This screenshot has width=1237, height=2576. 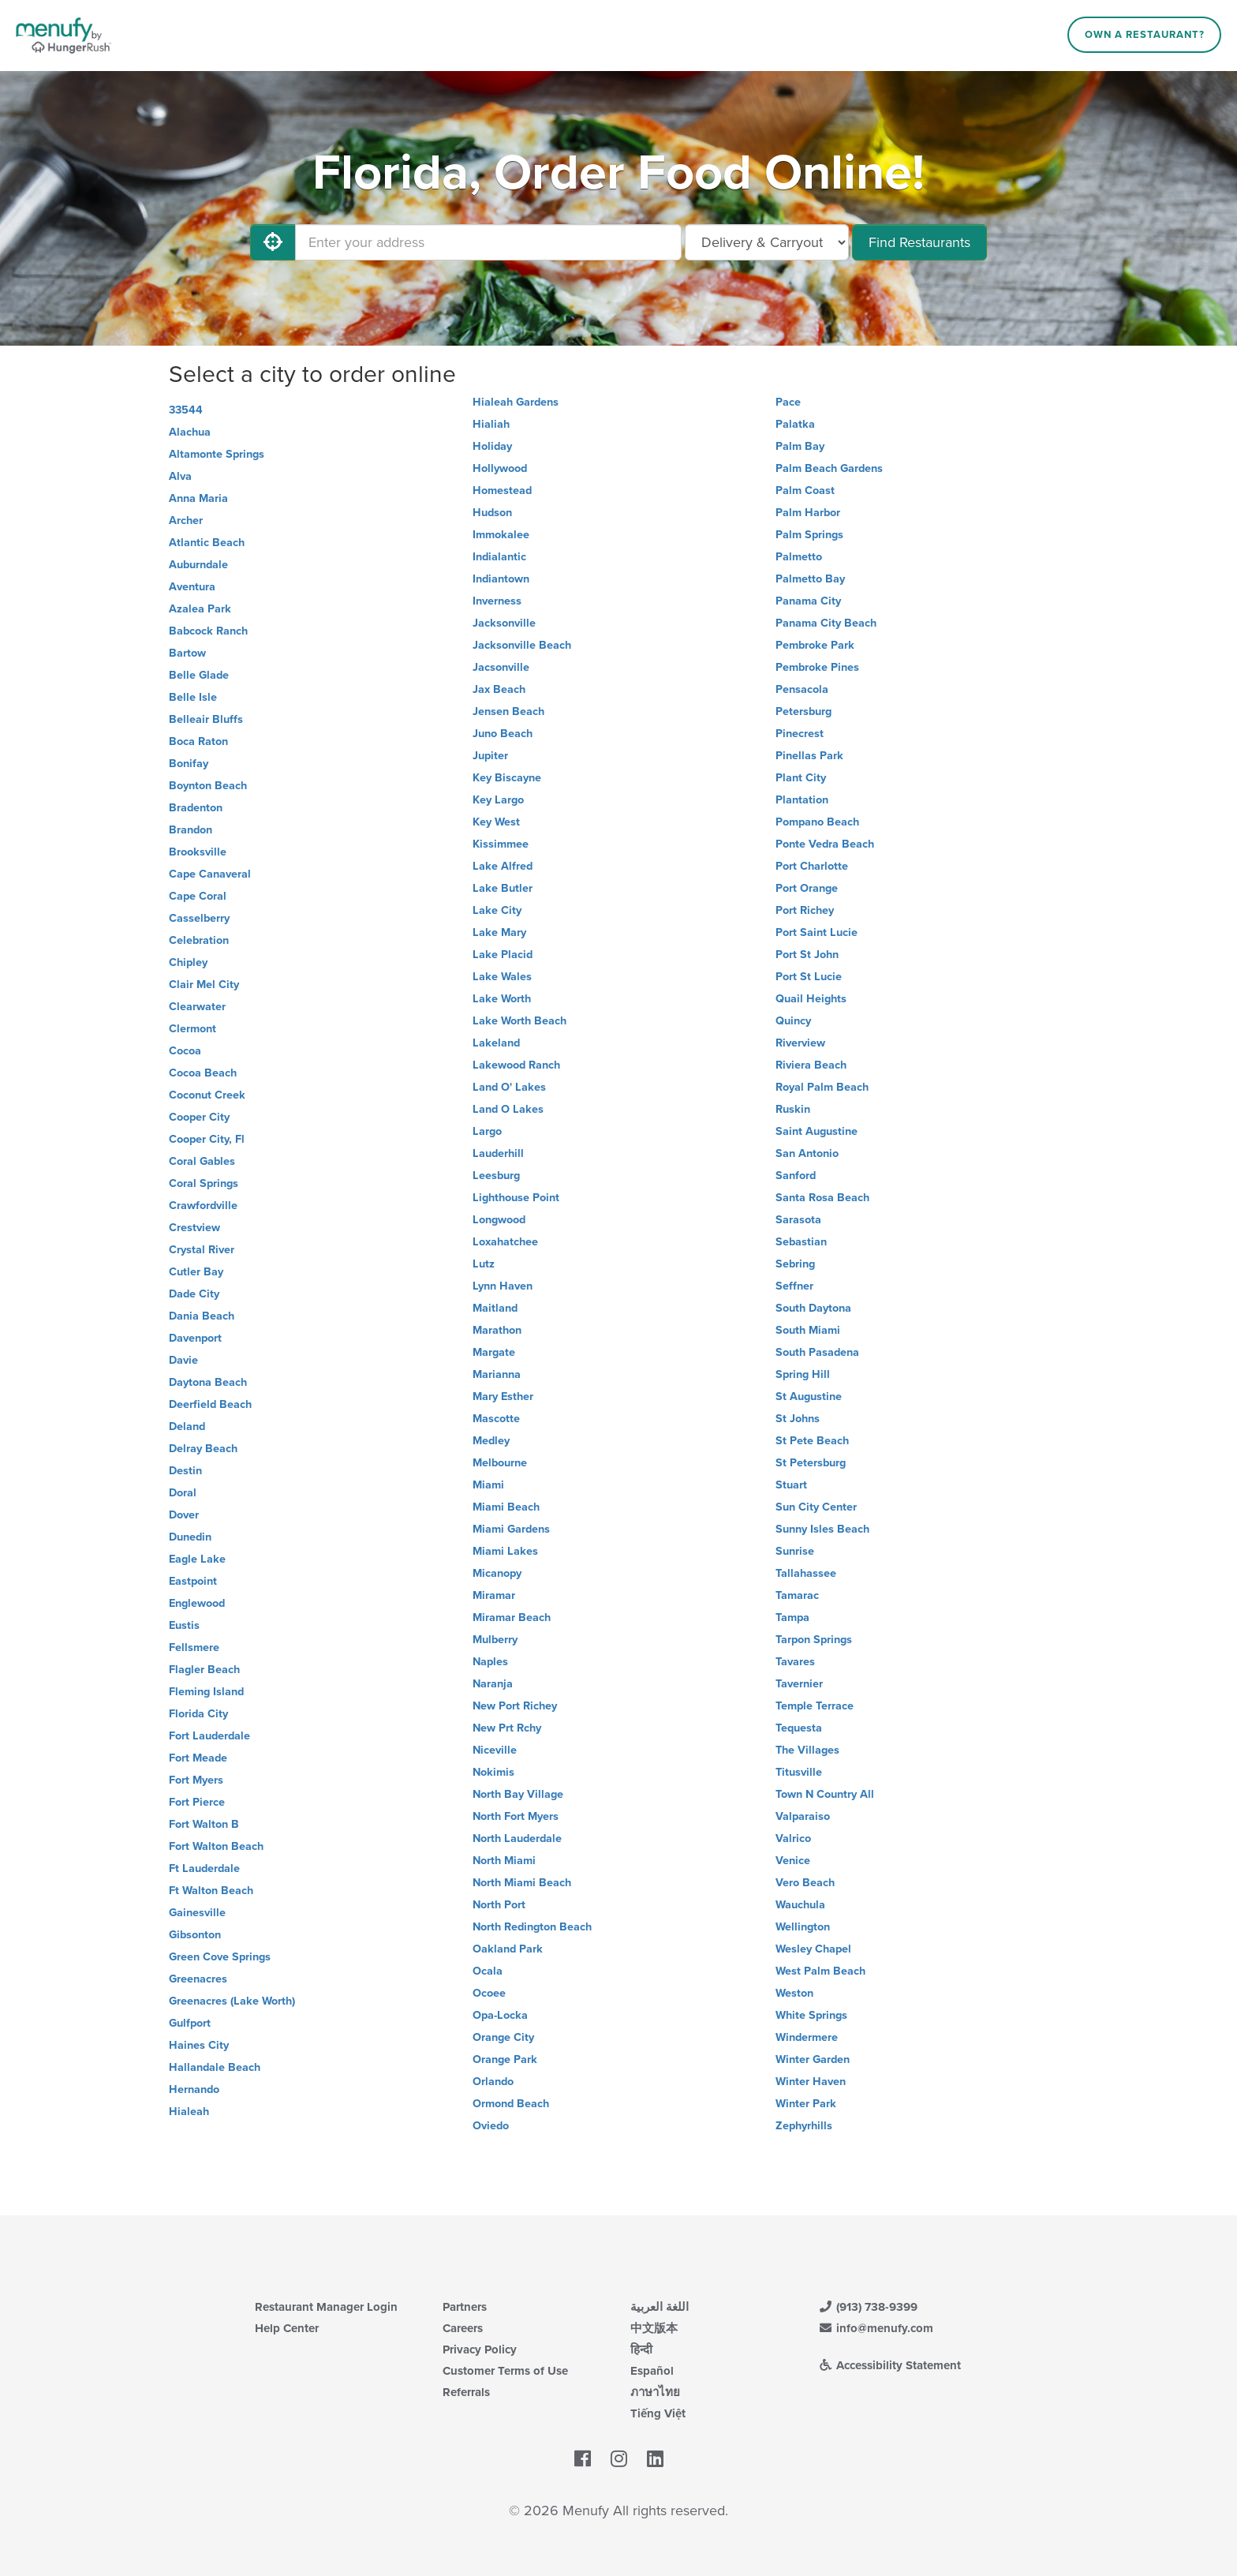 What do you see at coordinates (216, 454) in the screenshot?
I see `Altamonte Springs` at bounding box center [216, 454].